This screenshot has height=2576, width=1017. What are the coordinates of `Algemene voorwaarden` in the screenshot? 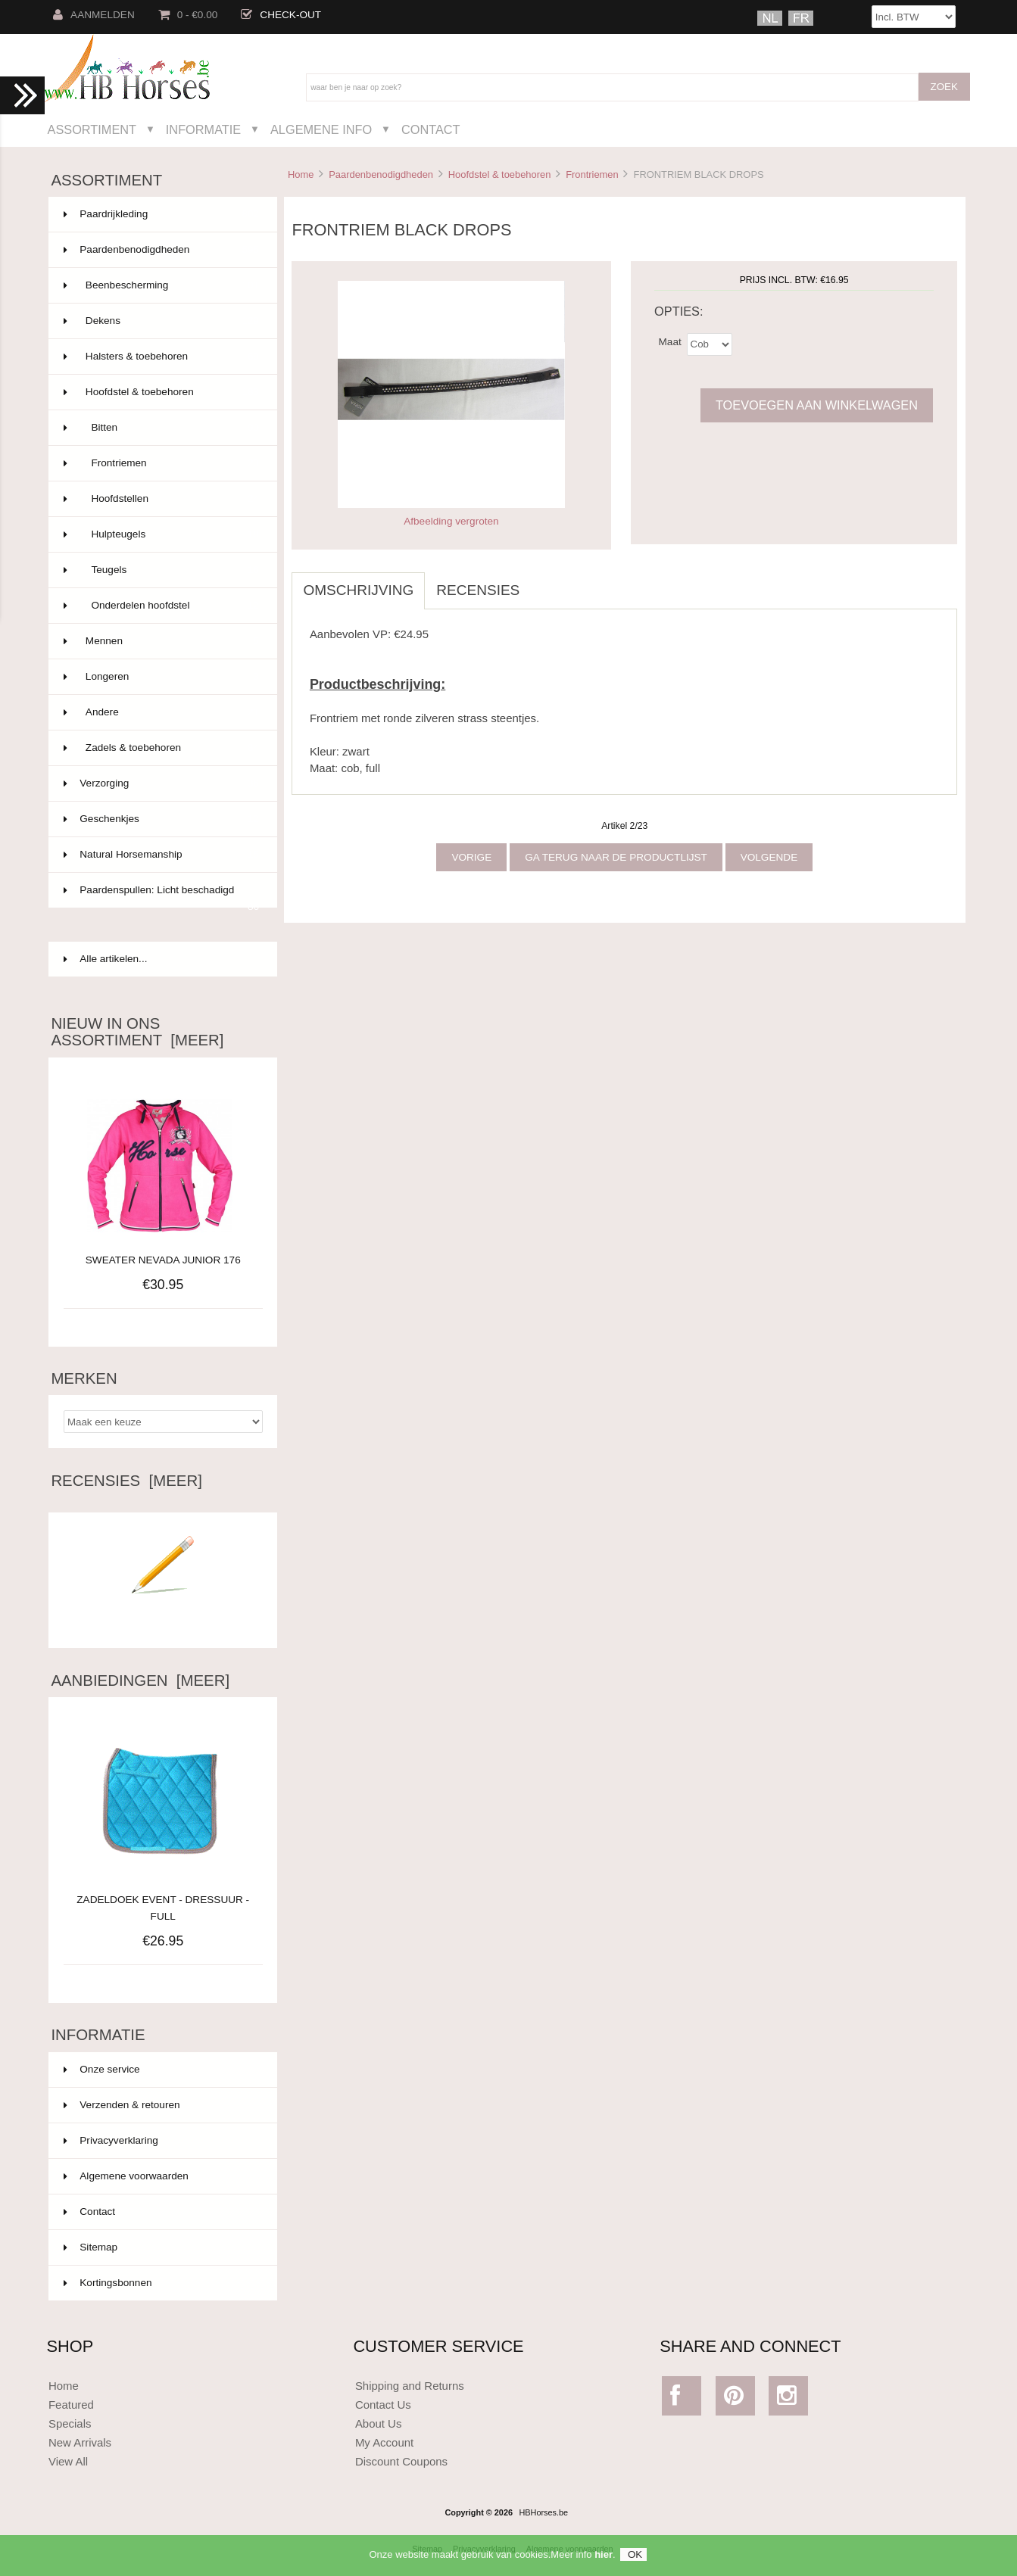 It's located at (126, 2176).